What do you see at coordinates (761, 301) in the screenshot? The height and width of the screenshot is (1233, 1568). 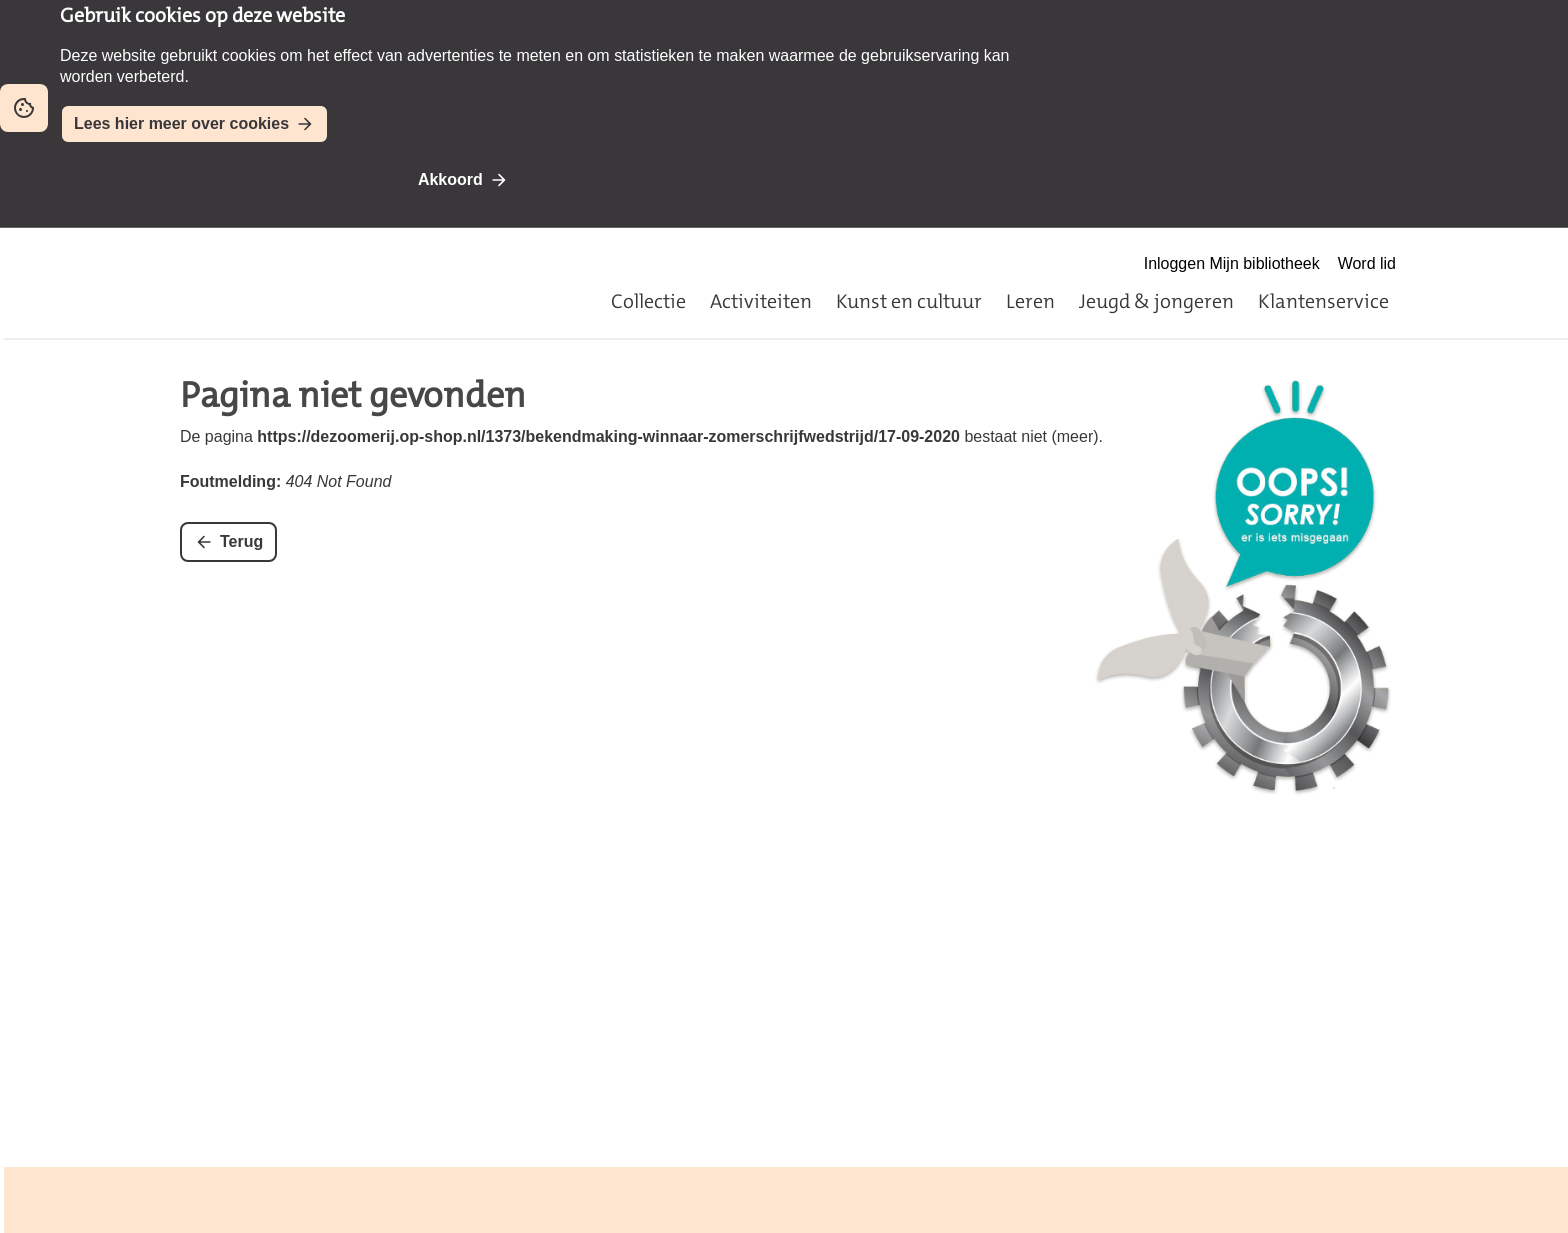 I see `Activiteiten` at bounding box center [761, 301].